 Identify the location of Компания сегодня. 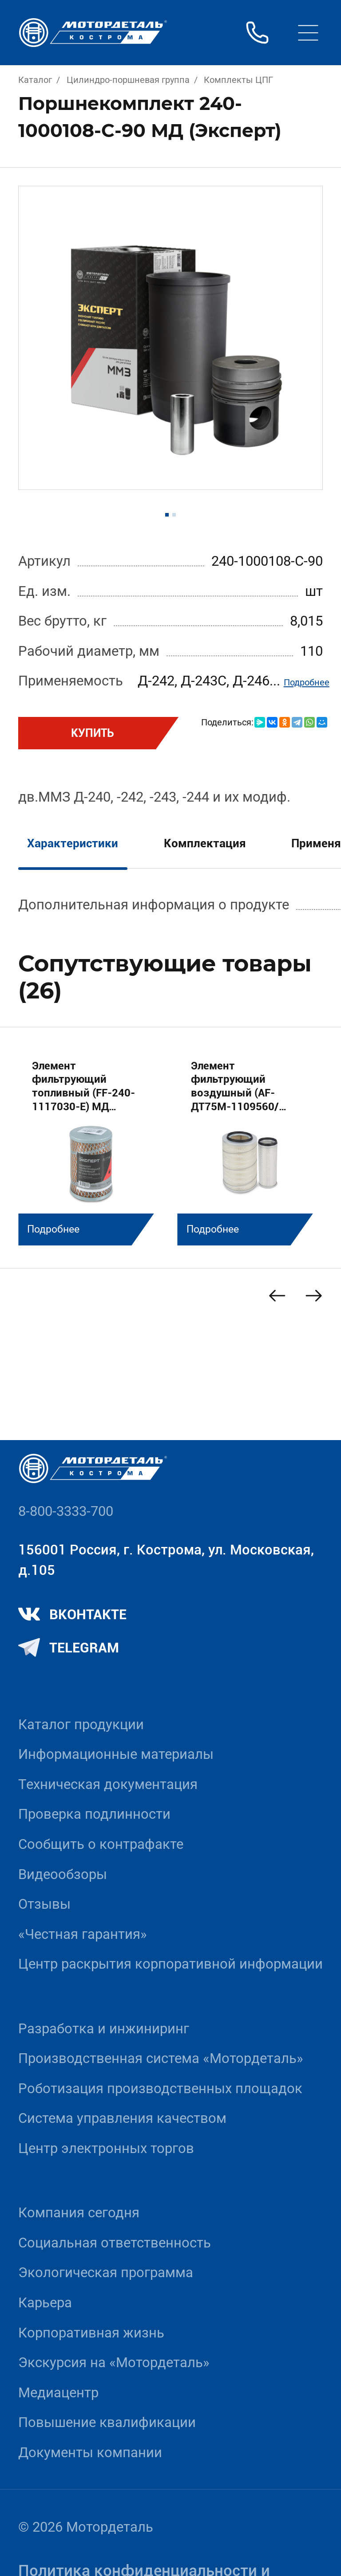
(78, 2212).